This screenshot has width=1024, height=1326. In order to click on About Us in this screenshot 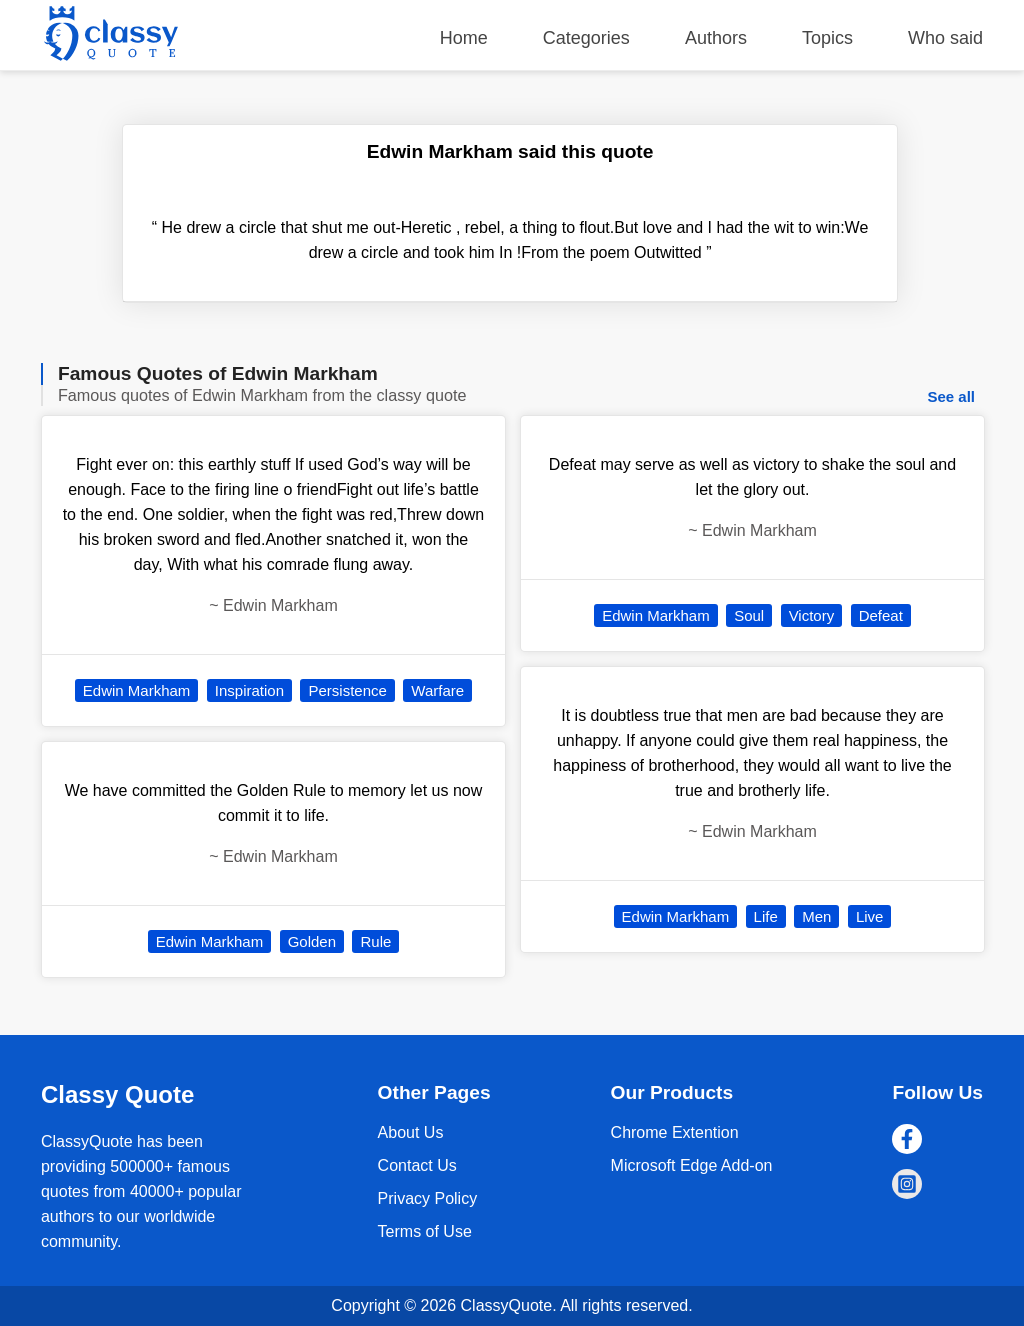, I will do `click(411, 1132)`.